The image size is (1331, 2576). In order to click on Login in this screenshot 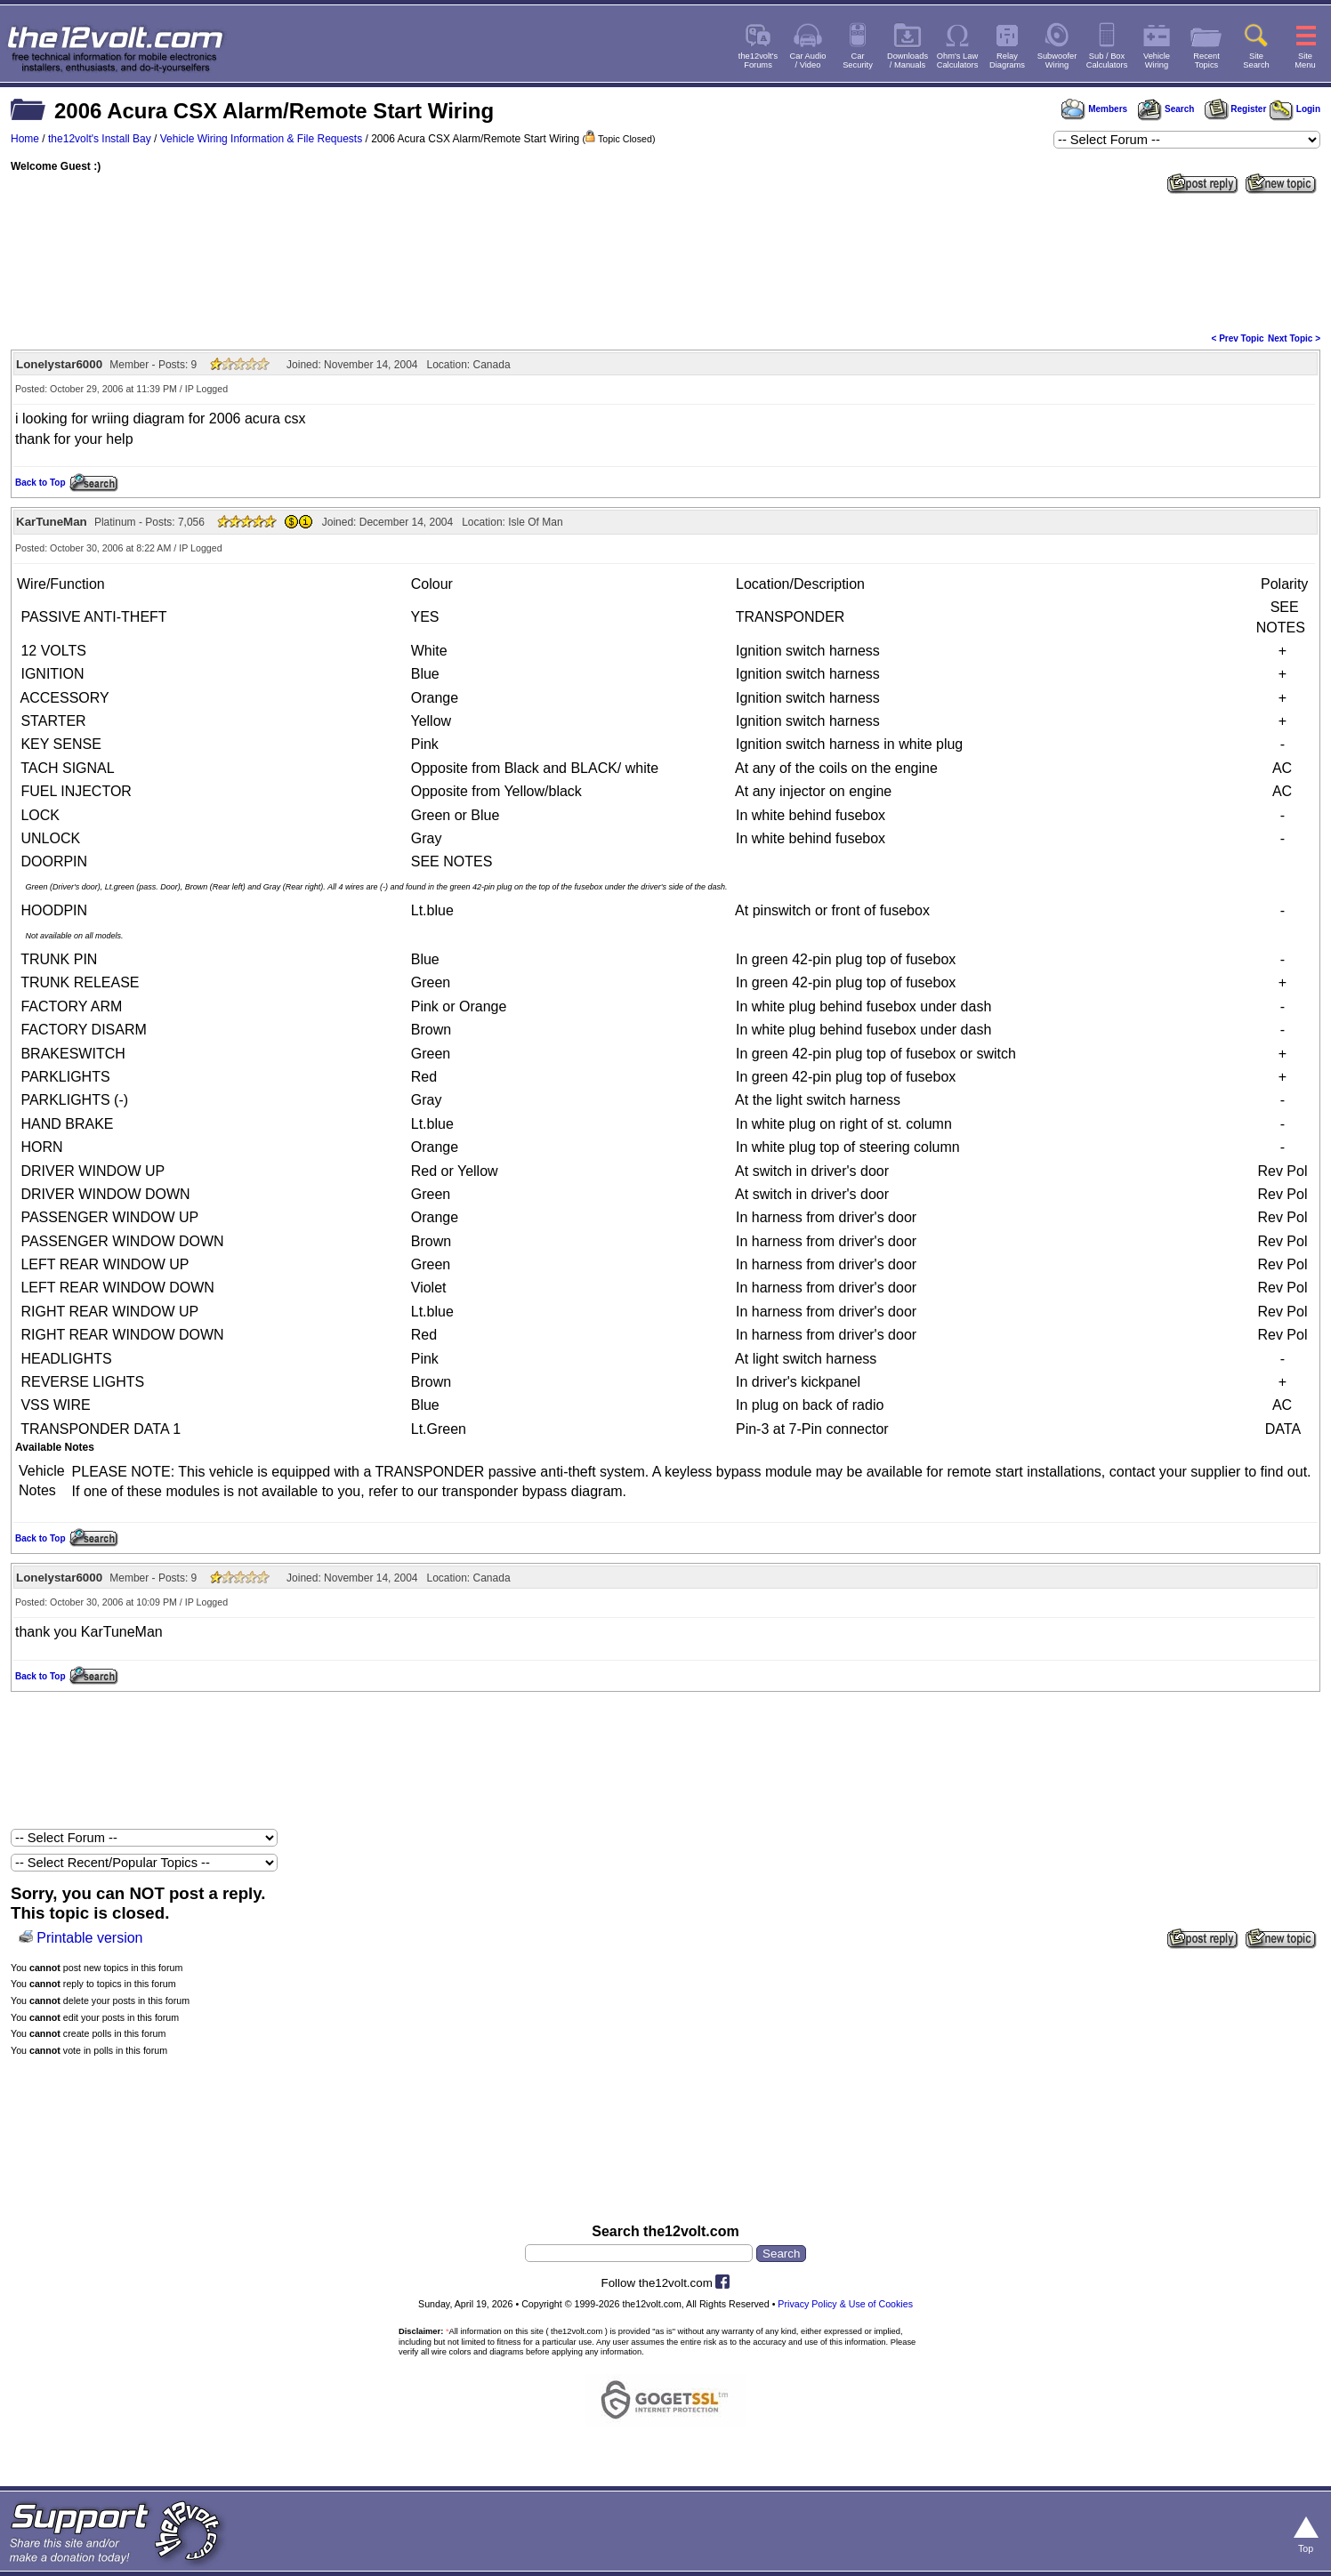, I will do `click(1295, 109)`.